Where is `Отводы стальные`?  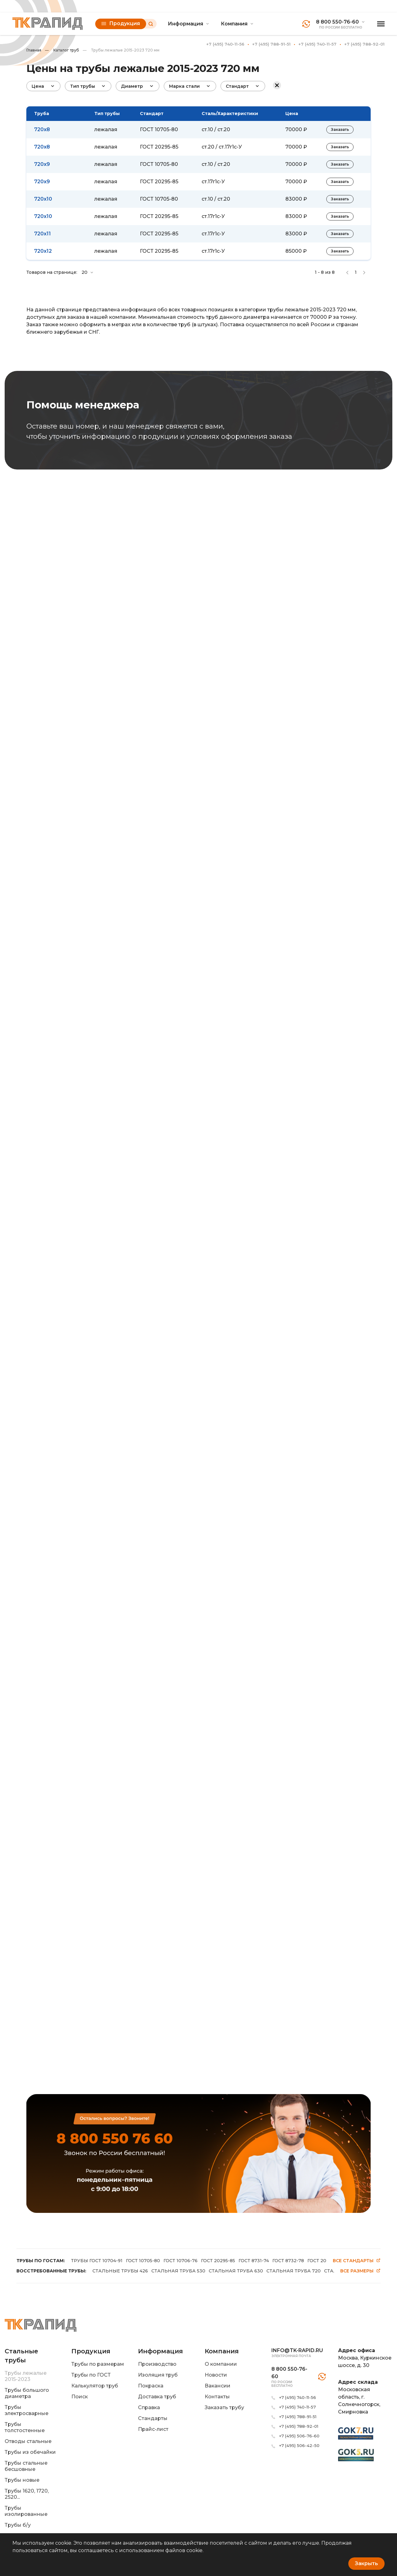 Отводы стальные is located at coordinates (28, 2441).